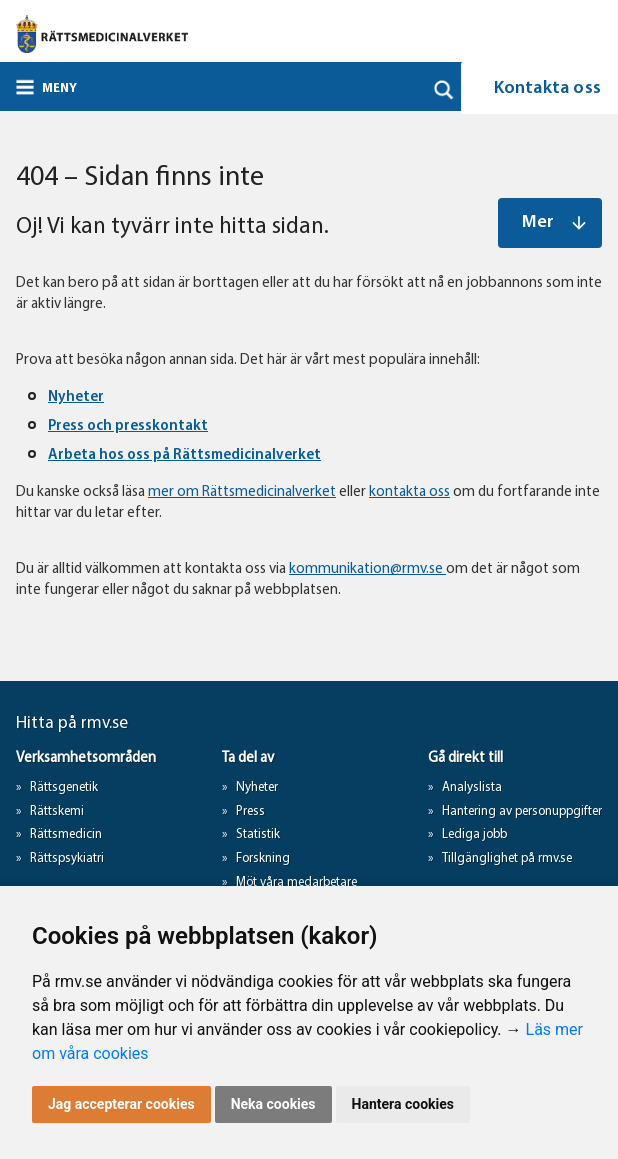 This screenshot has width=618, height=1159. I want to click on Rättskemi, so click(57, 811).